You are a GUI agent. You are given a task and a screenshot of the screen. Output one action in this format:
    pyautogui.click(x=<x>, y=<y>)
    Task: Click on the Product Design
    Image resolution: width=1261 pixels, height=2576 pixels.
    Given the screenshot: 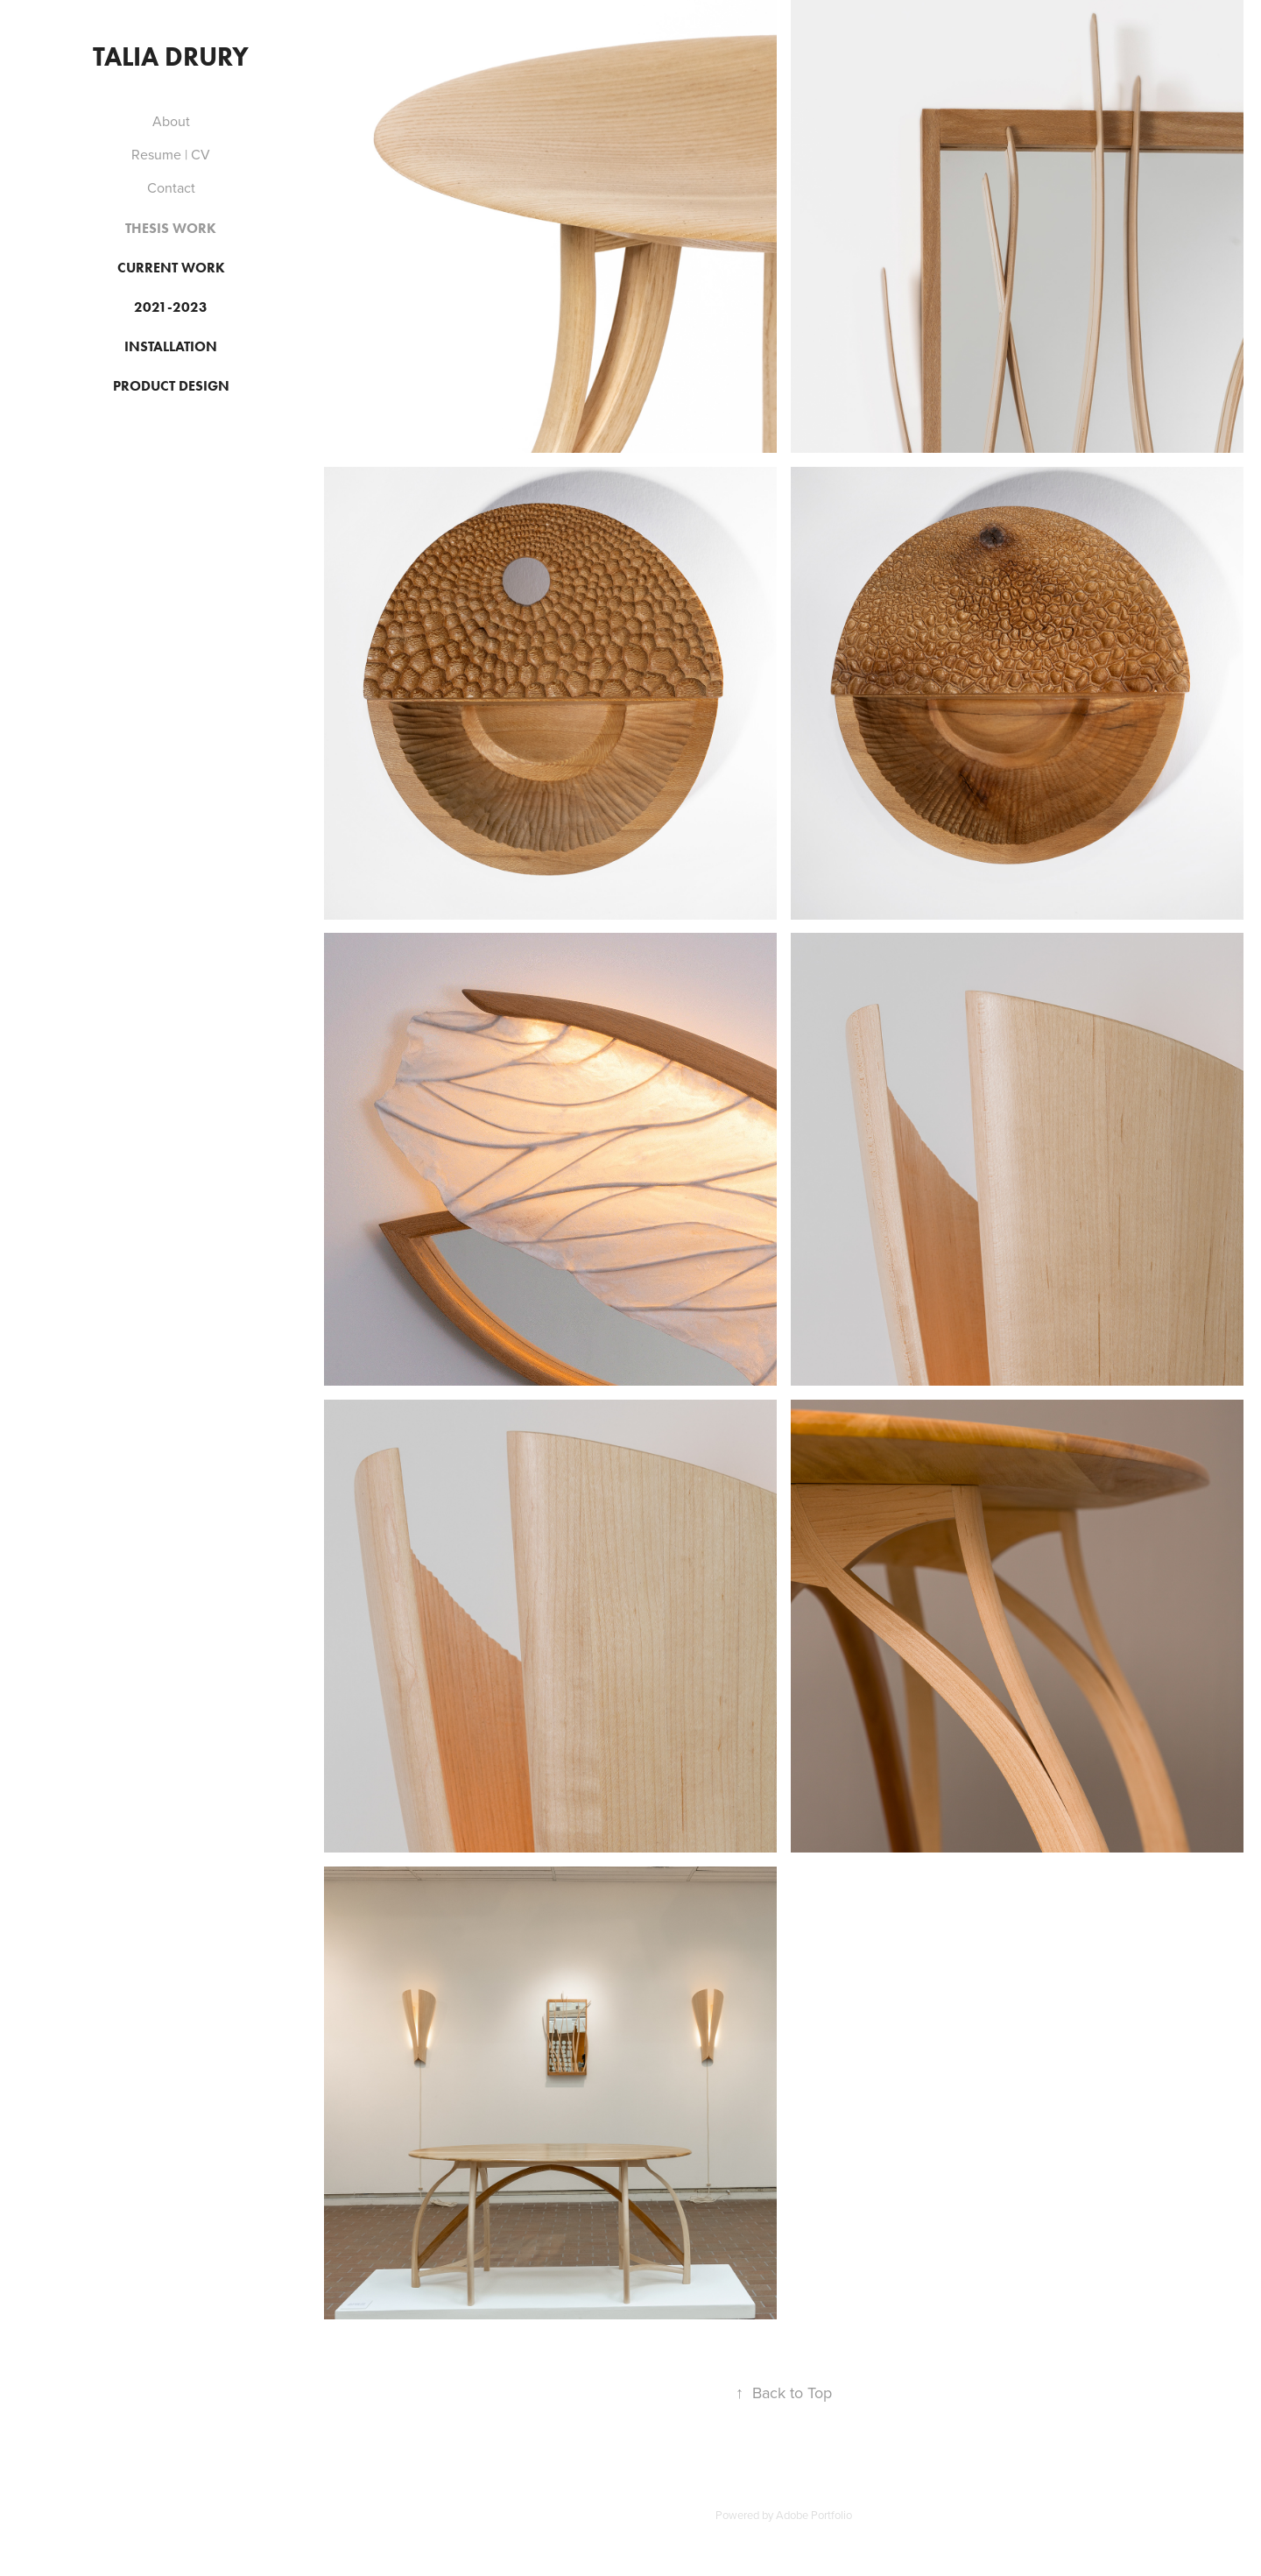 What is the action you would take?
    pyautogui.click(x=171, y=386)
    